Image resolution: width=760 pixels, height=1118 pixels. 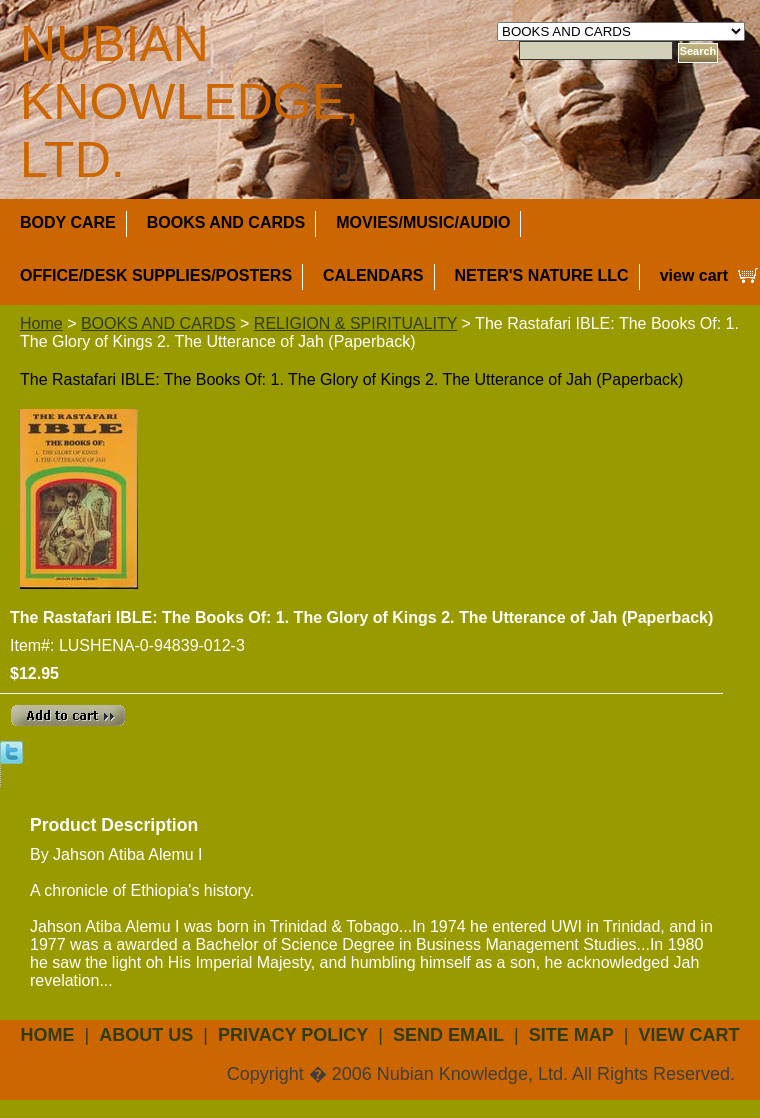 I want to click on about us, so click(x=146, y=1035).